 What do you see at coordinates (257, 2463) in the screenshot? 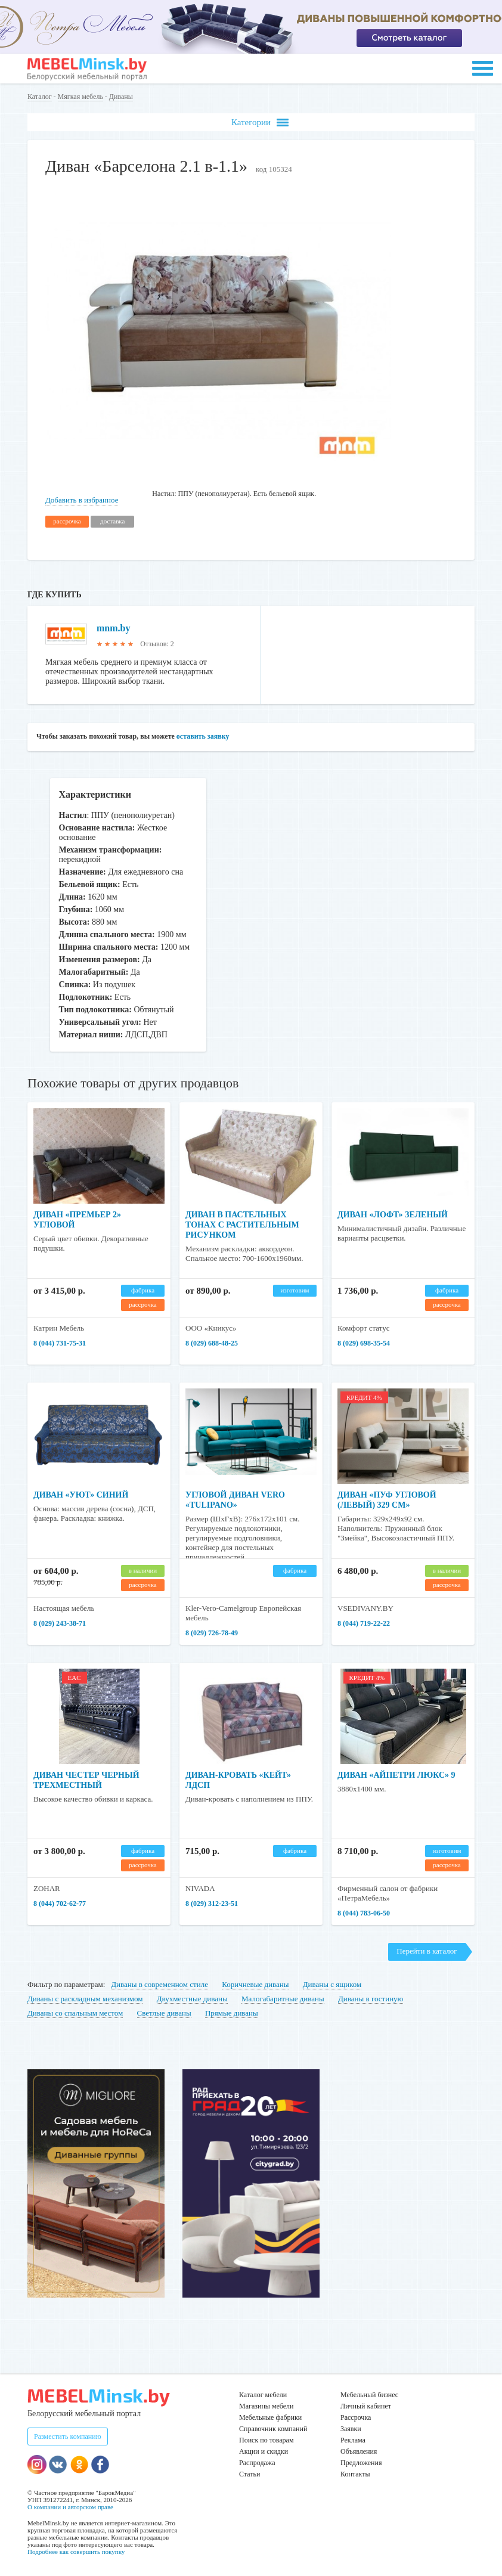
I see `Распродажа` at bounding box center [257, 2463].